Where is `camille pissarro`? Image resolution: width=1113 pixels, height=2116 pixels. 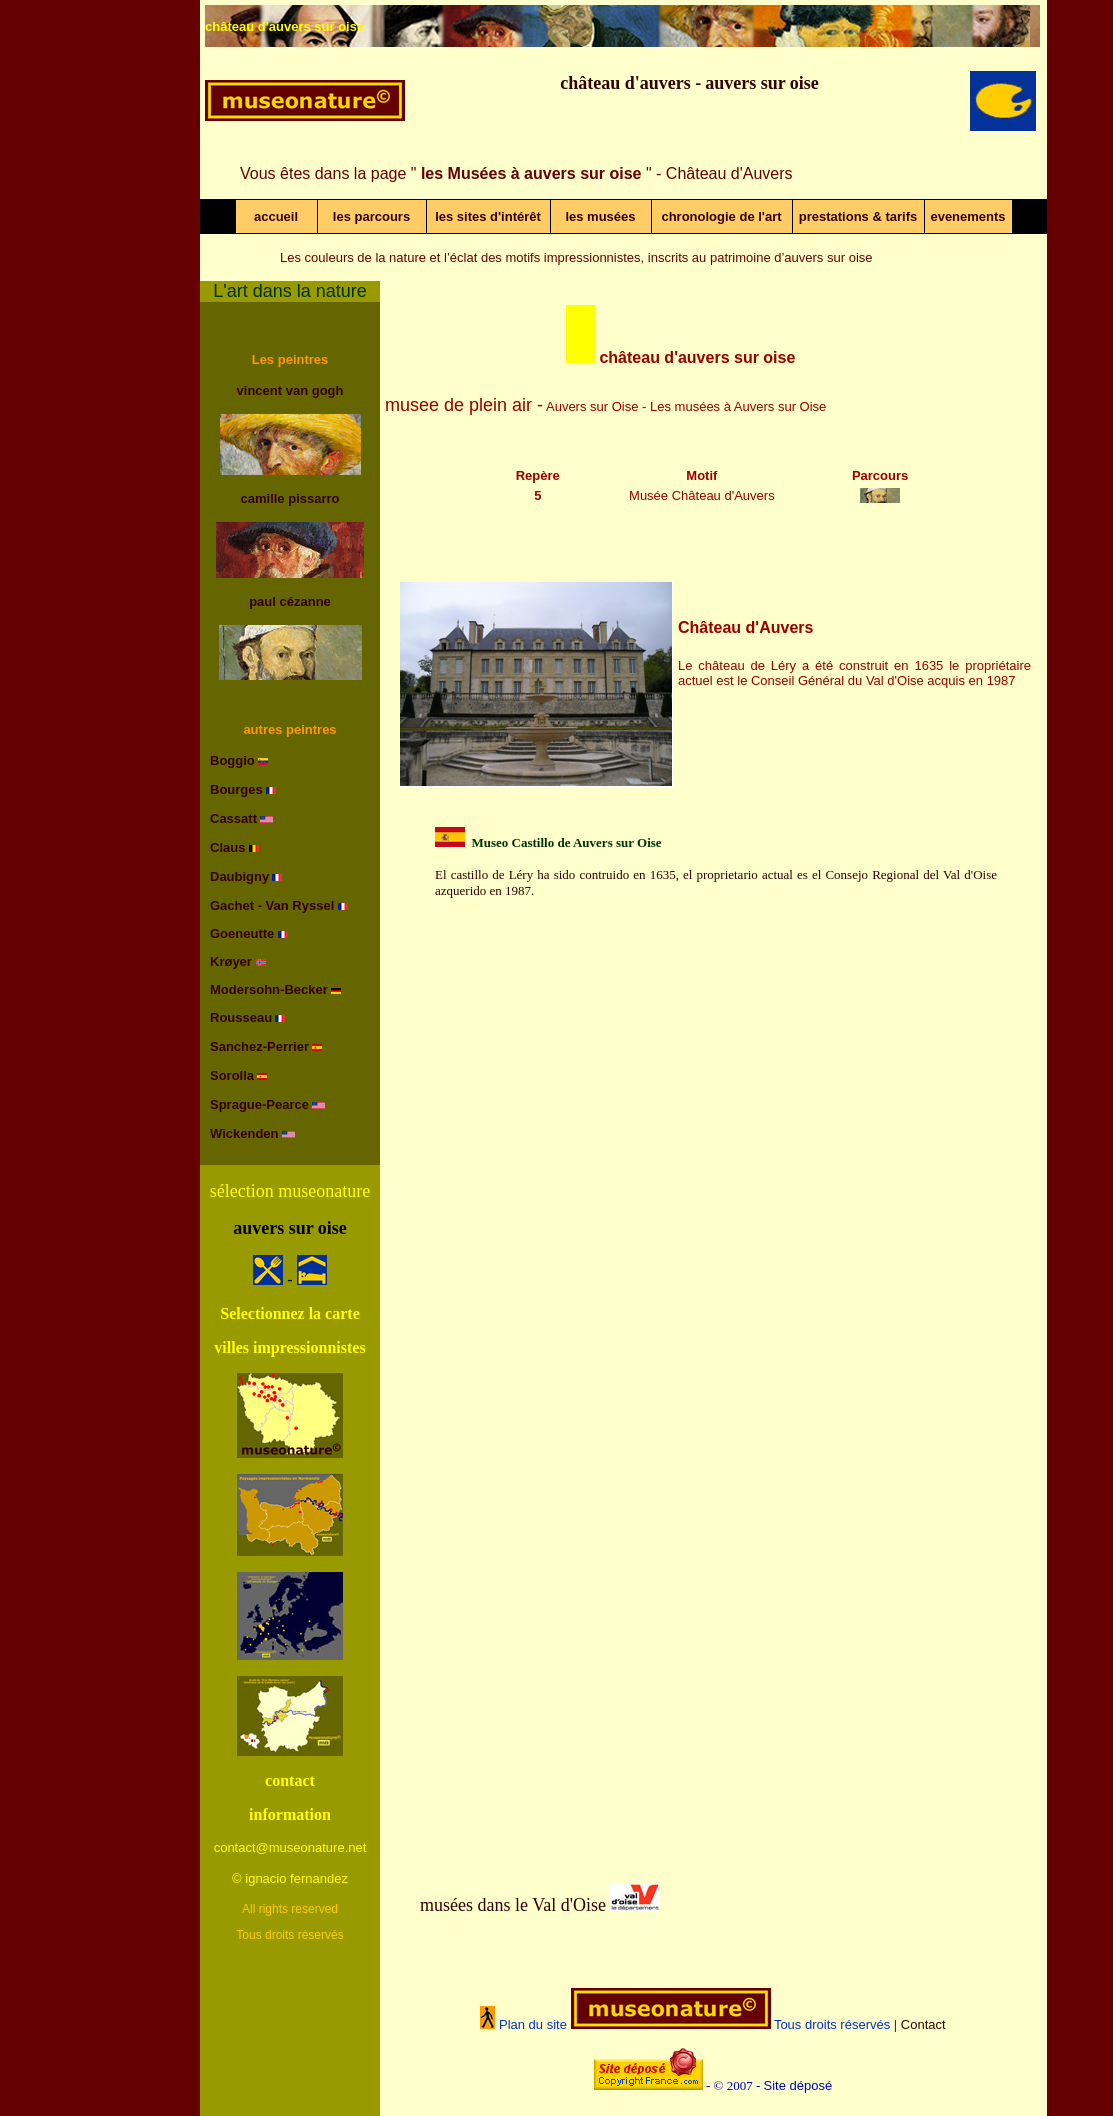
camille pissarro is located at coordinates (290, 498).